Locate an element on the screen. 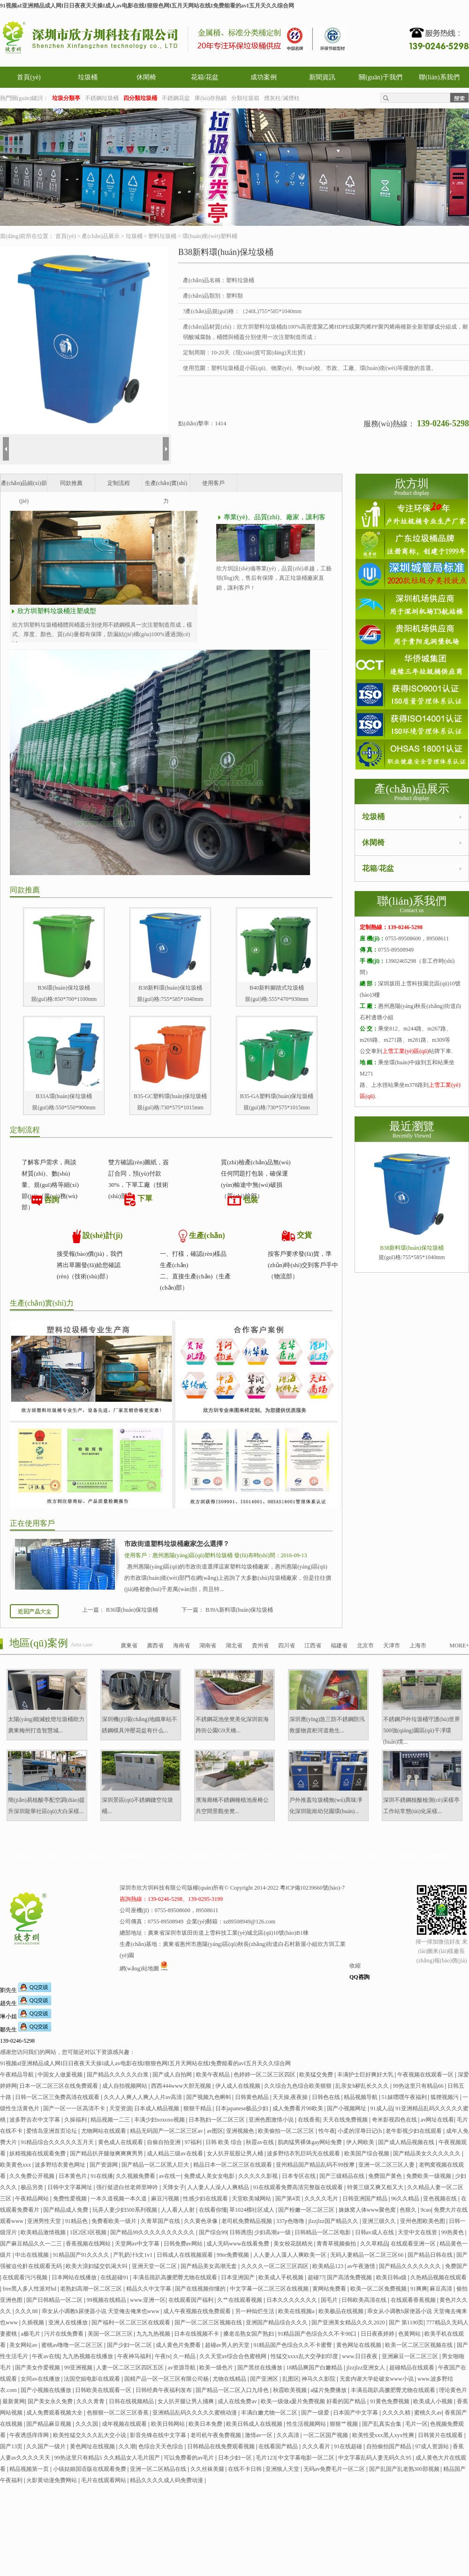 The height and width of the screenshot is (2576, 469). 国产少妇一区二区 is located at coordinates (130, 2345).